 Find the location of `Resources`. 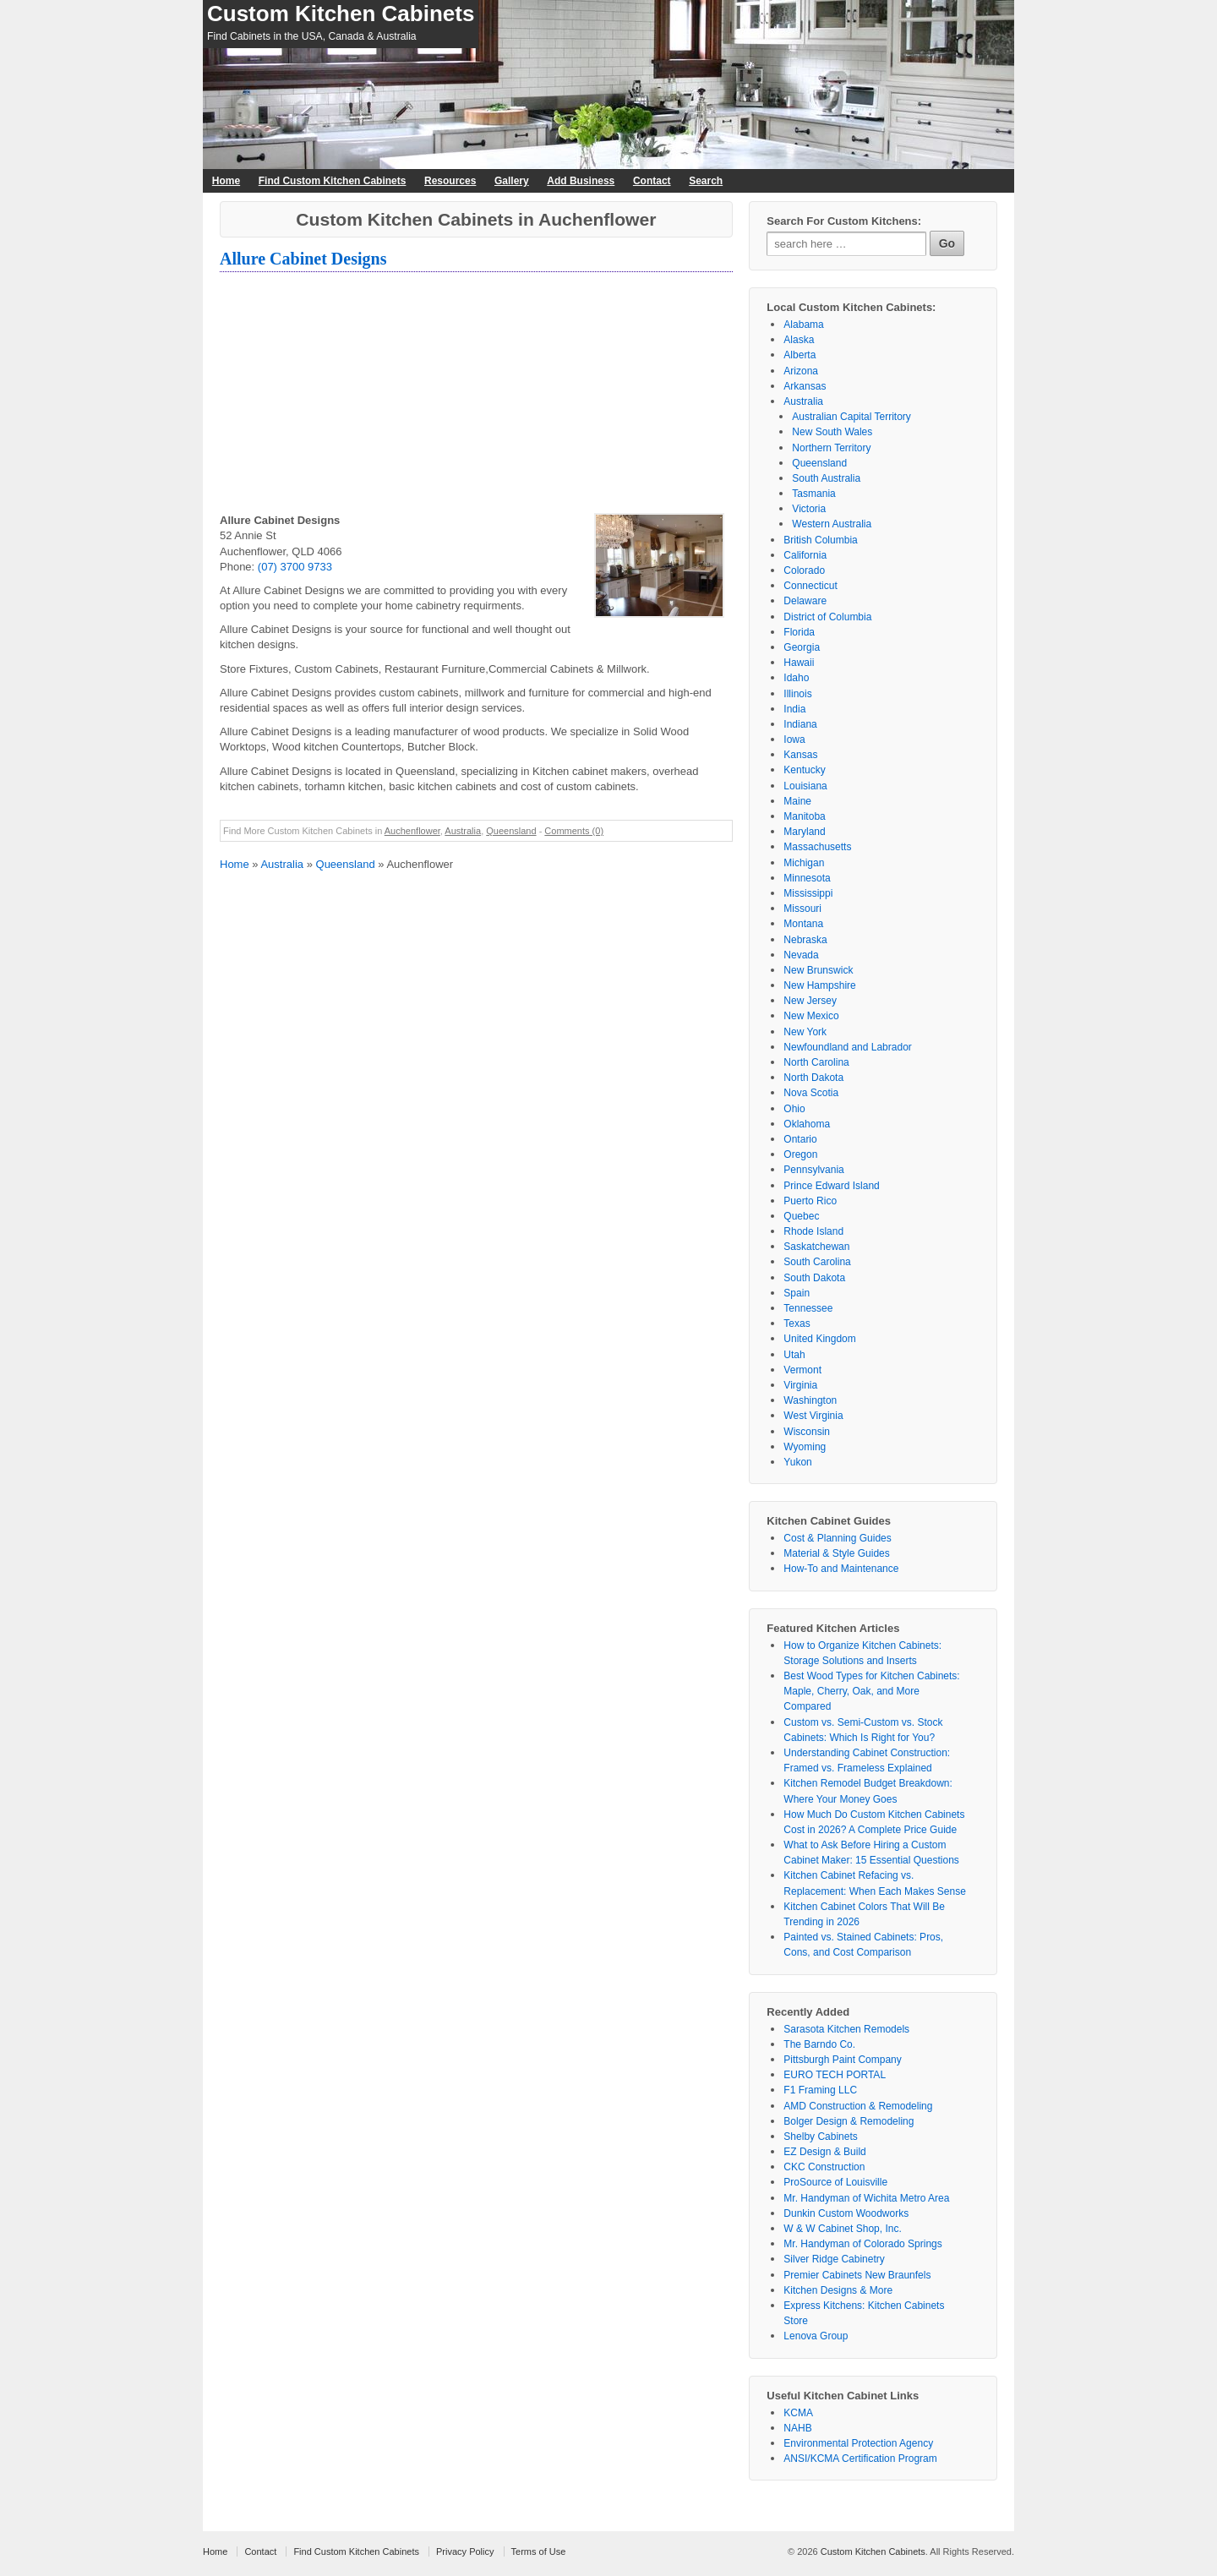

Resources is located at coordinates (450, 181).